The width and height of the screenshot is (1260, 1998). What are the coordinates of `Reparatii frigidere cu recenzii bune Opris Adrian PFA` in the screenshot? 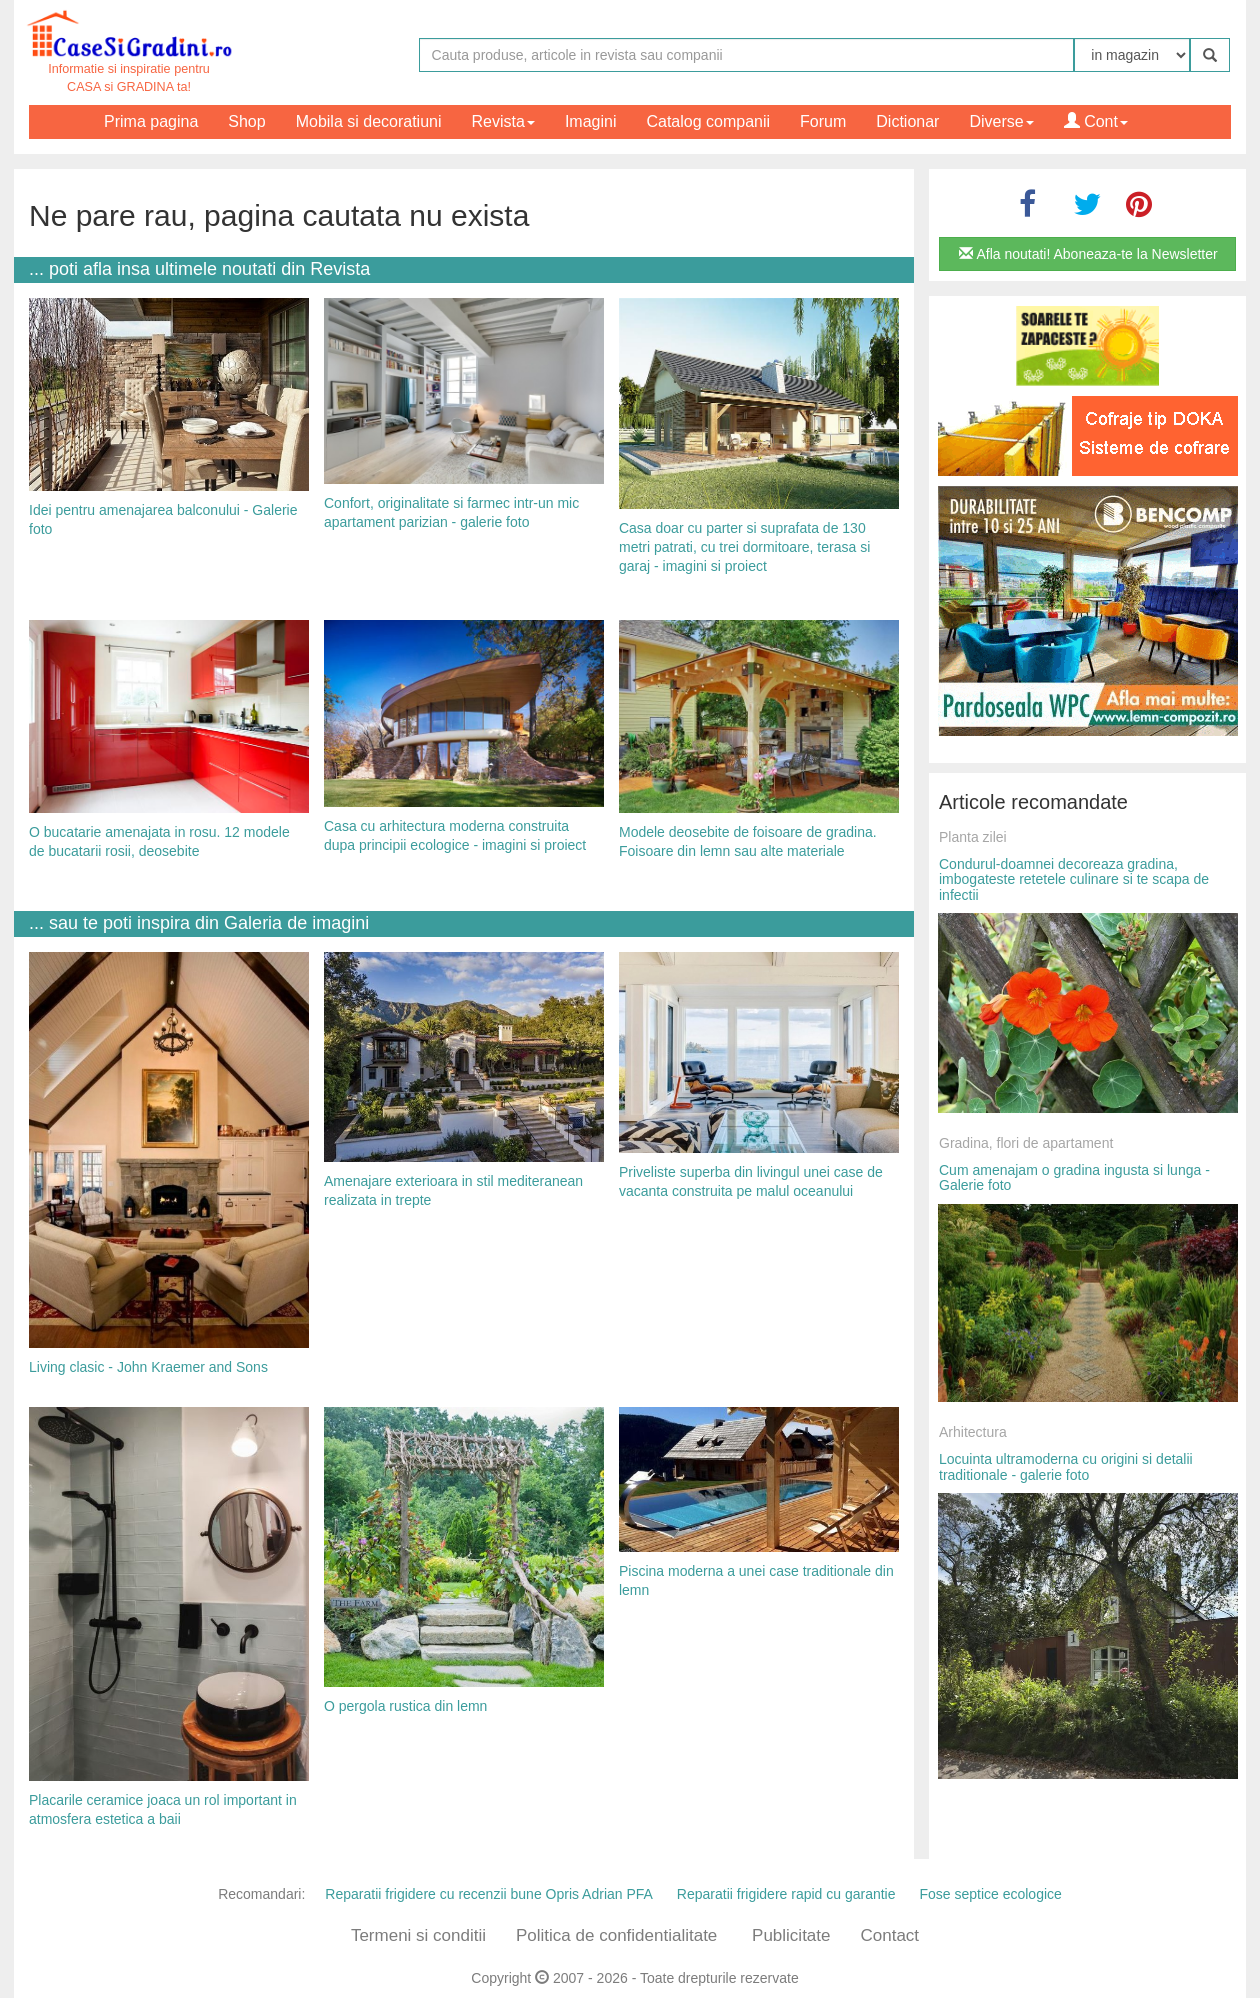 It's located at (489, 1894).